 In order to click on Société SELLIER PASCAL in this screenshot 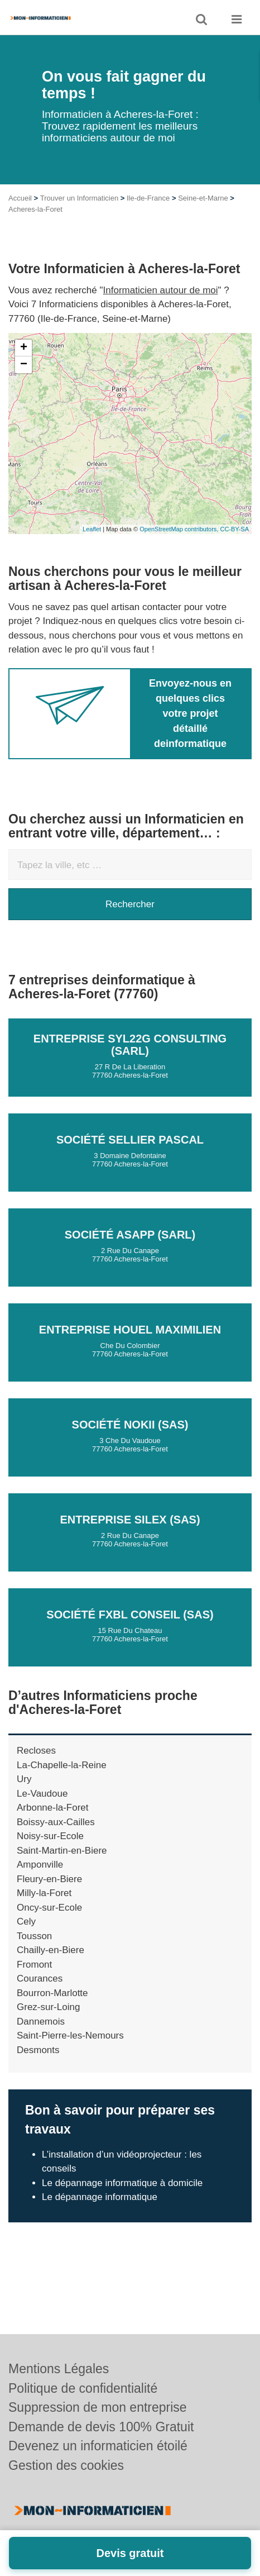, I will do `click(130, 1140)`.